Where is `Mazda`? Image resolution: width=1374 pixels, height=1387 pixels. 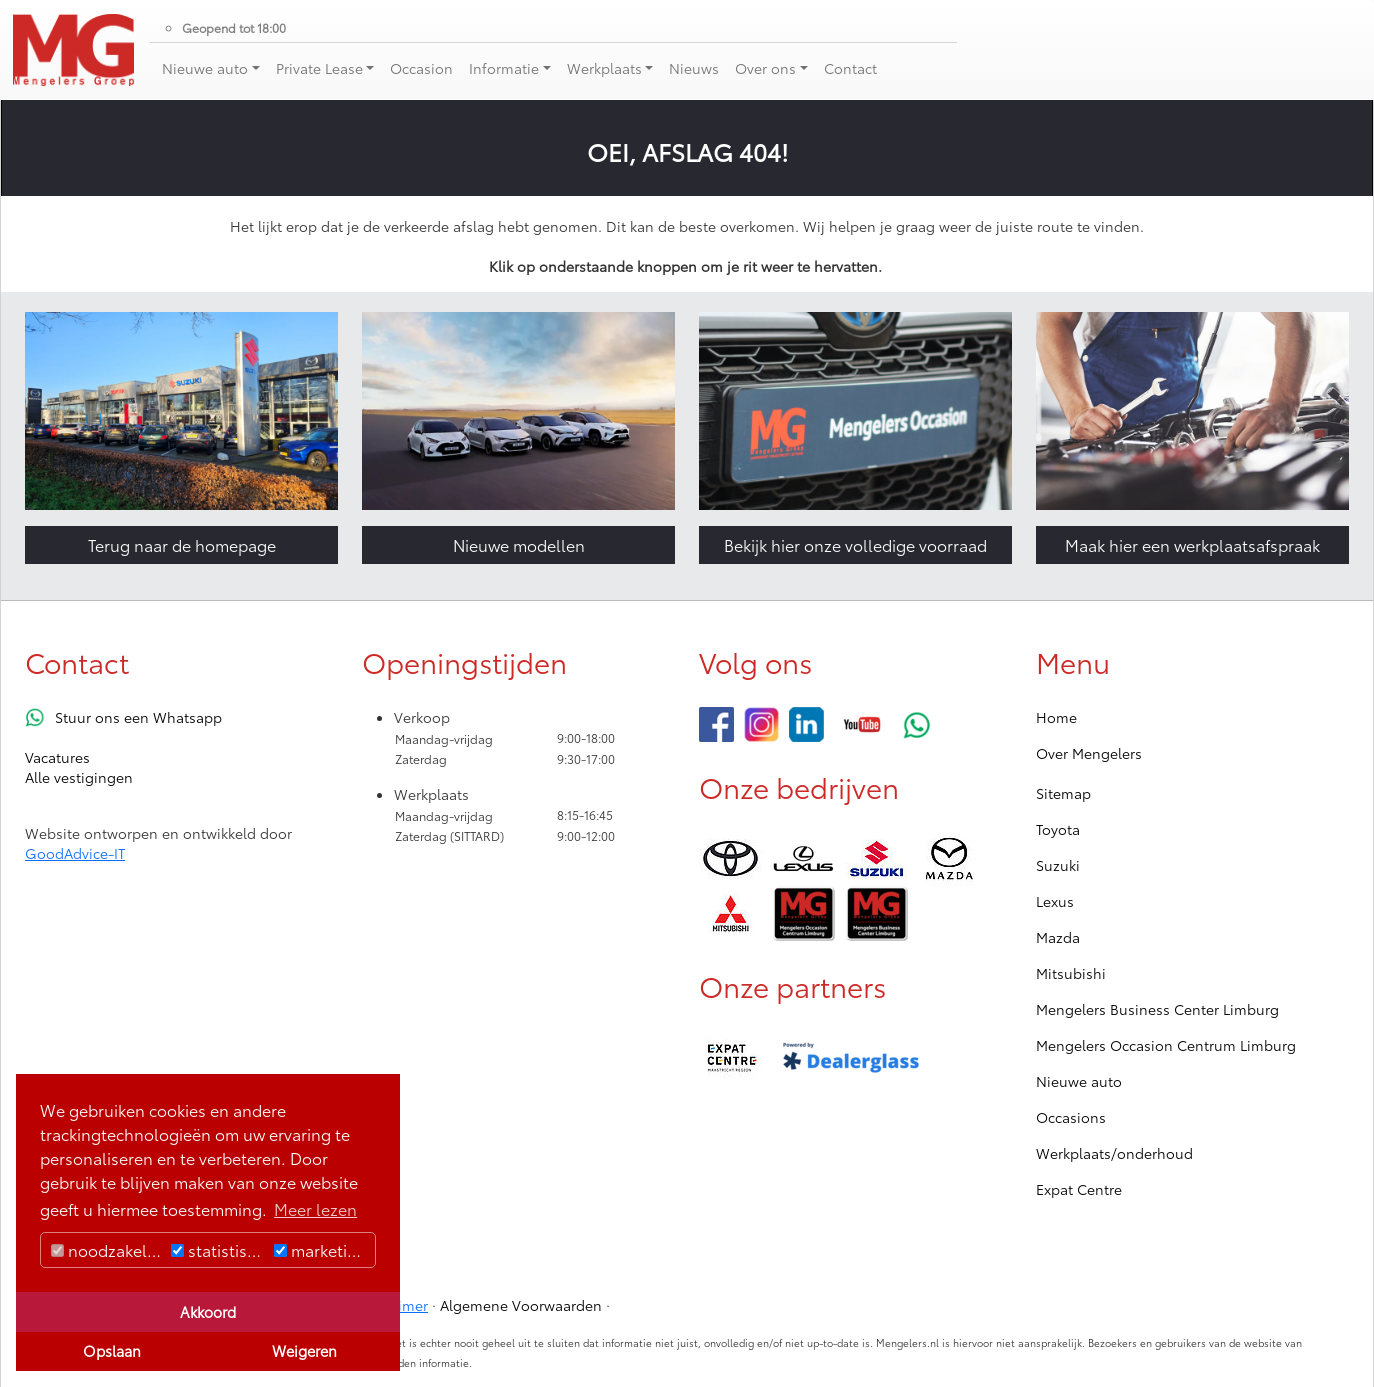
Mazda is located at coordinates (1058, 937).